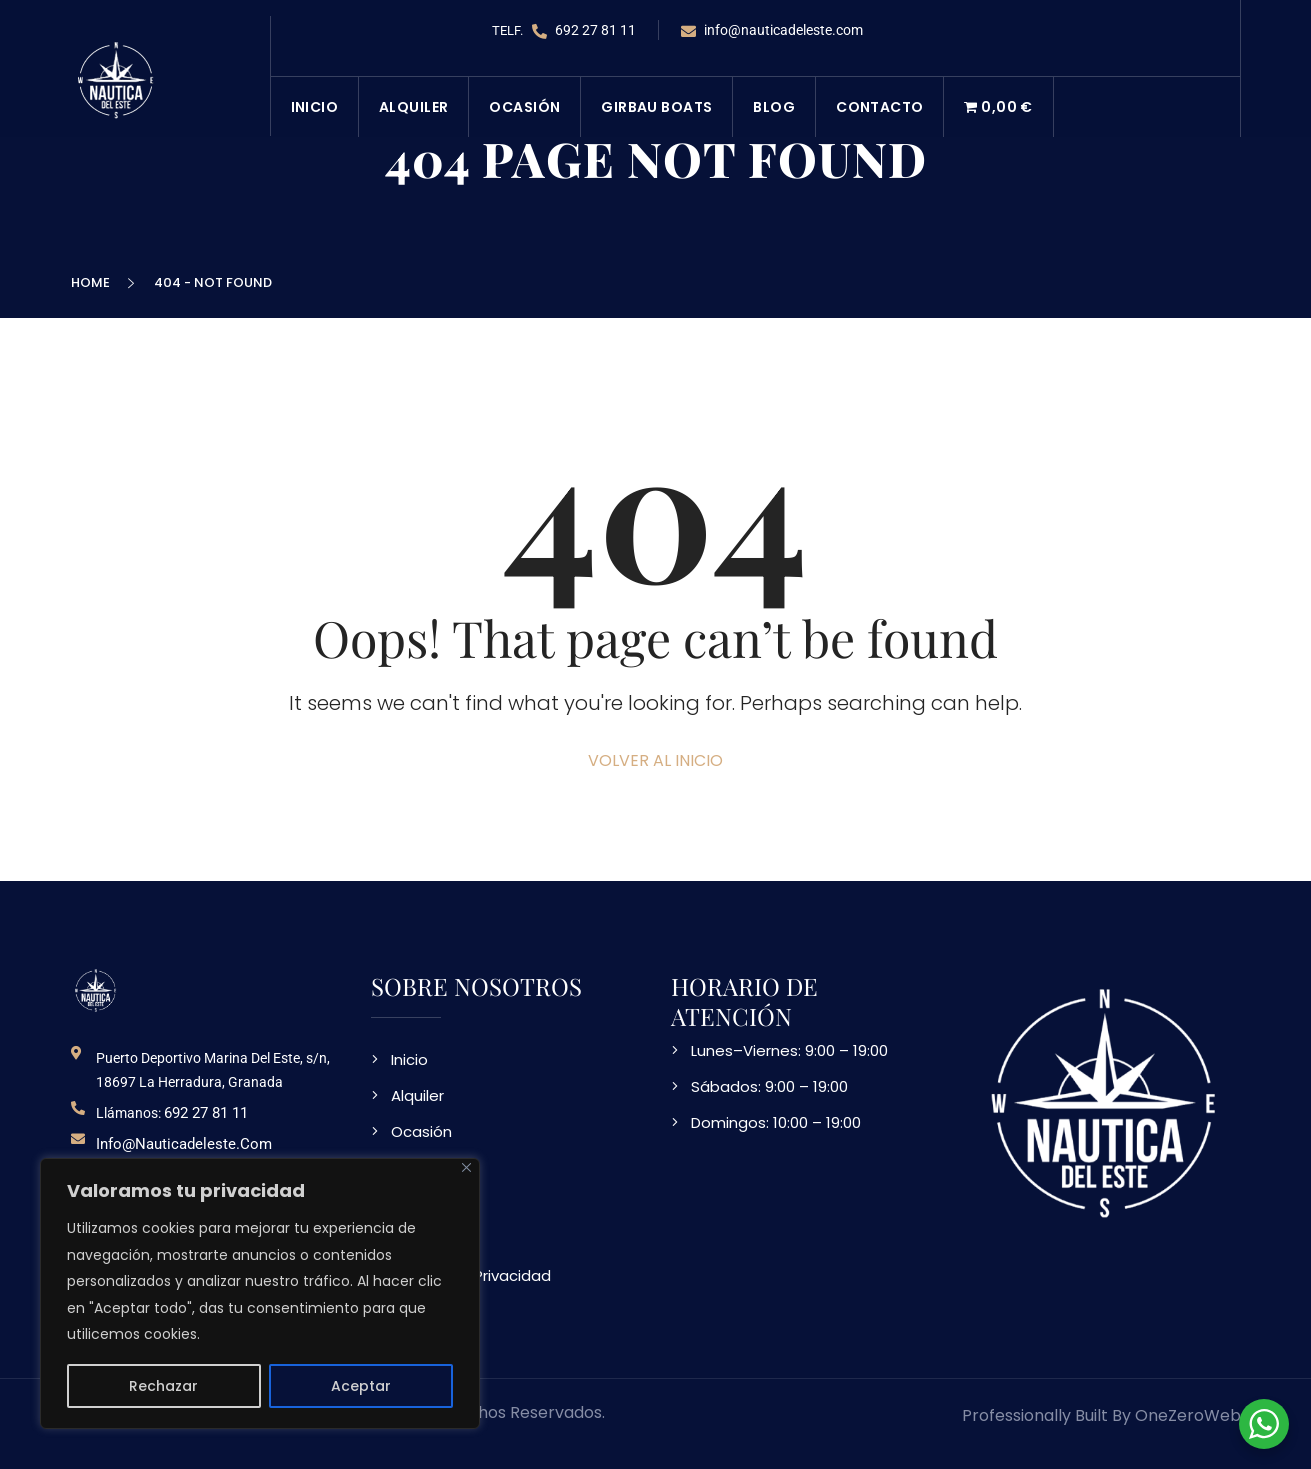 This screenshot has width=1311, height=1469. Describe the element at coordinates (466, 1167) in the screenshot. I see `[Close]` at that location.